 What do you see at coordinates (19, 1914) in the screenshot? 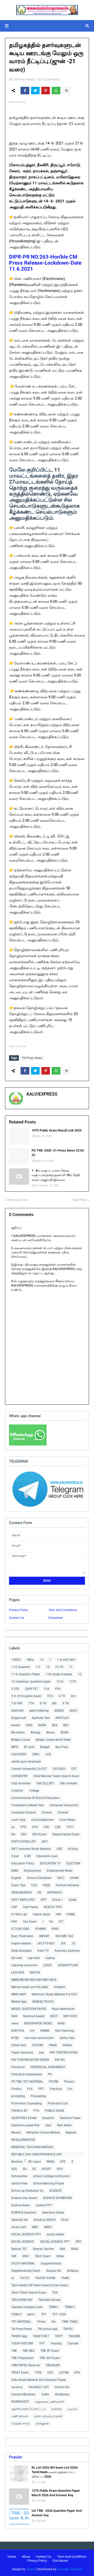
I see `Hi-Tech Lab` at bounding box center [19, 1914].